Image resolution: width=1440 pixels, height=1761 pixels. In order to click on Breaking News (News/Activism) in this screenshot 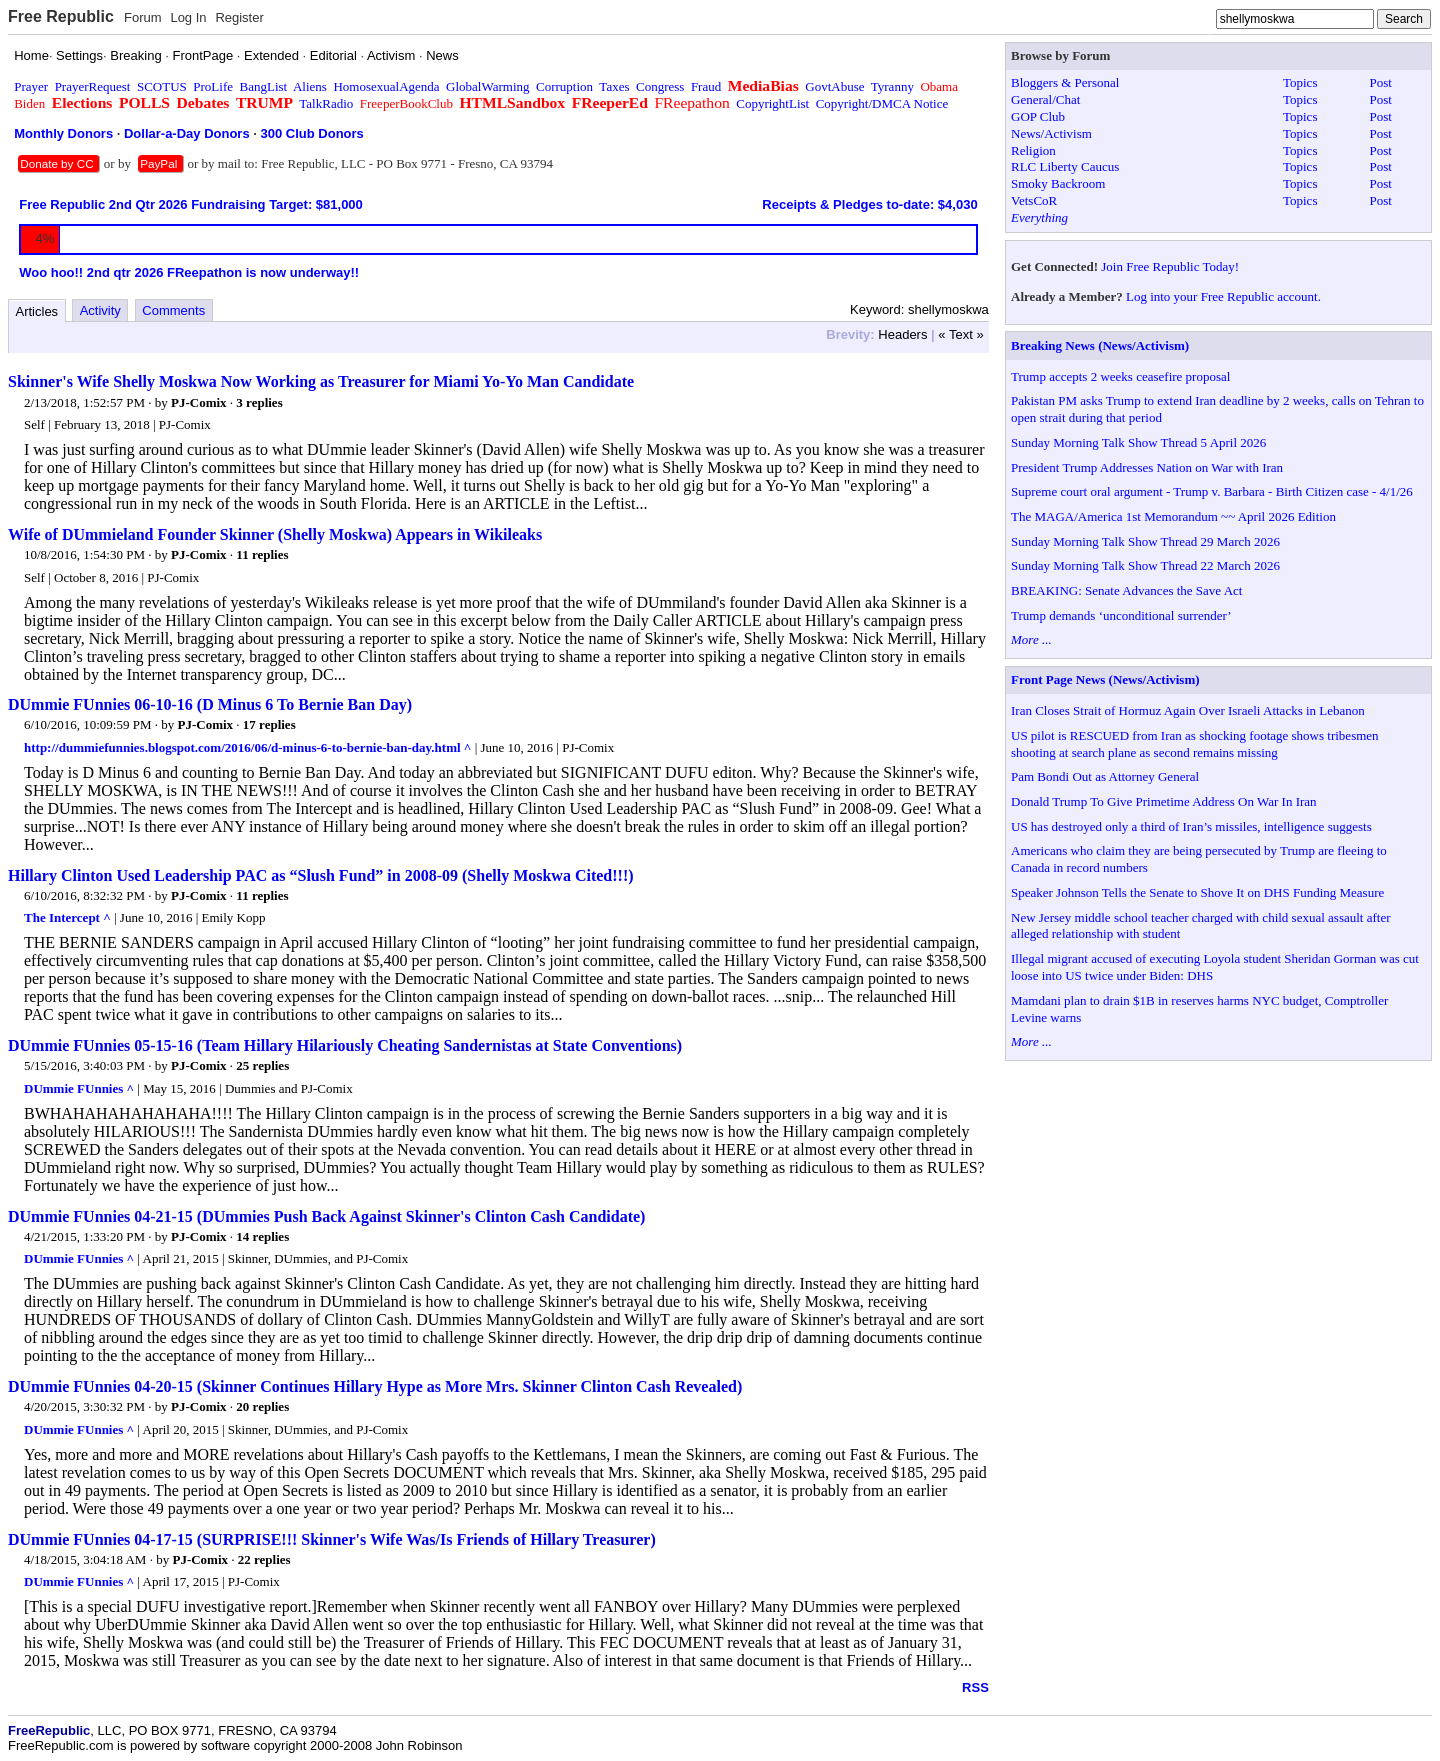, I will do `click(1100, 345)`.